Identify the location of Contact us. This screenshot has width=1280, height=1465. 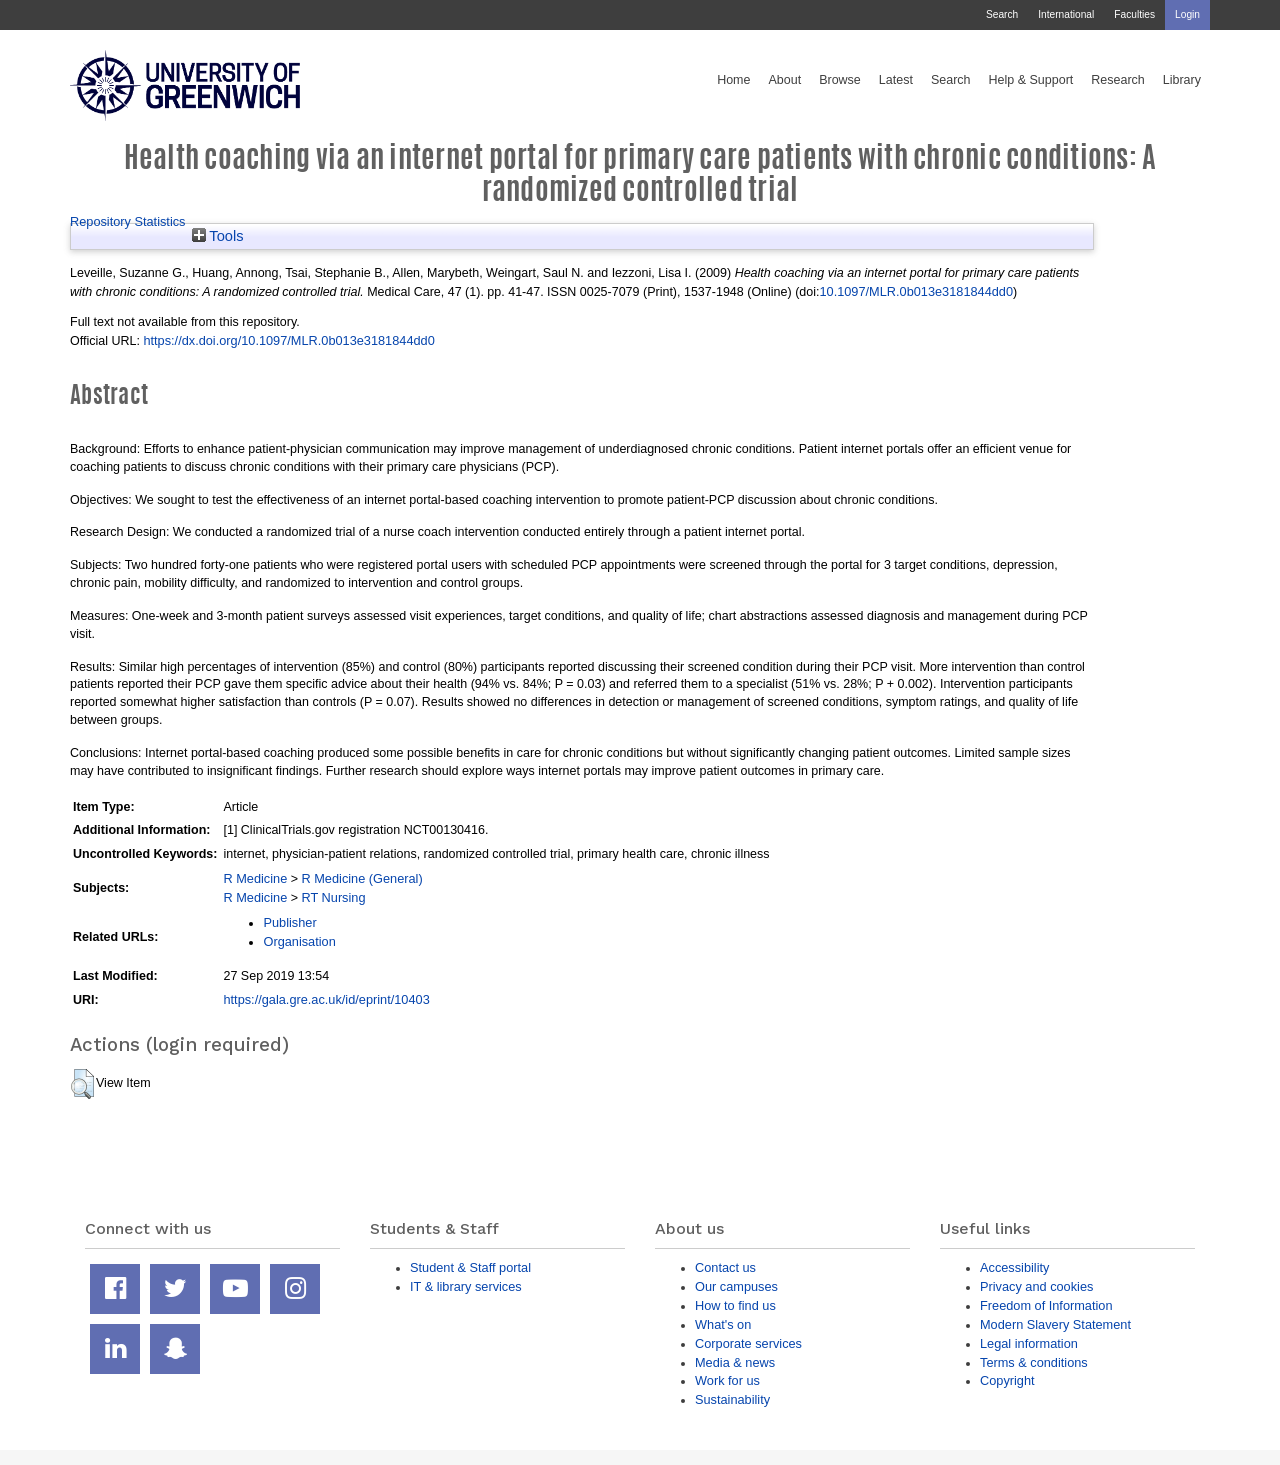
(725, 1267).